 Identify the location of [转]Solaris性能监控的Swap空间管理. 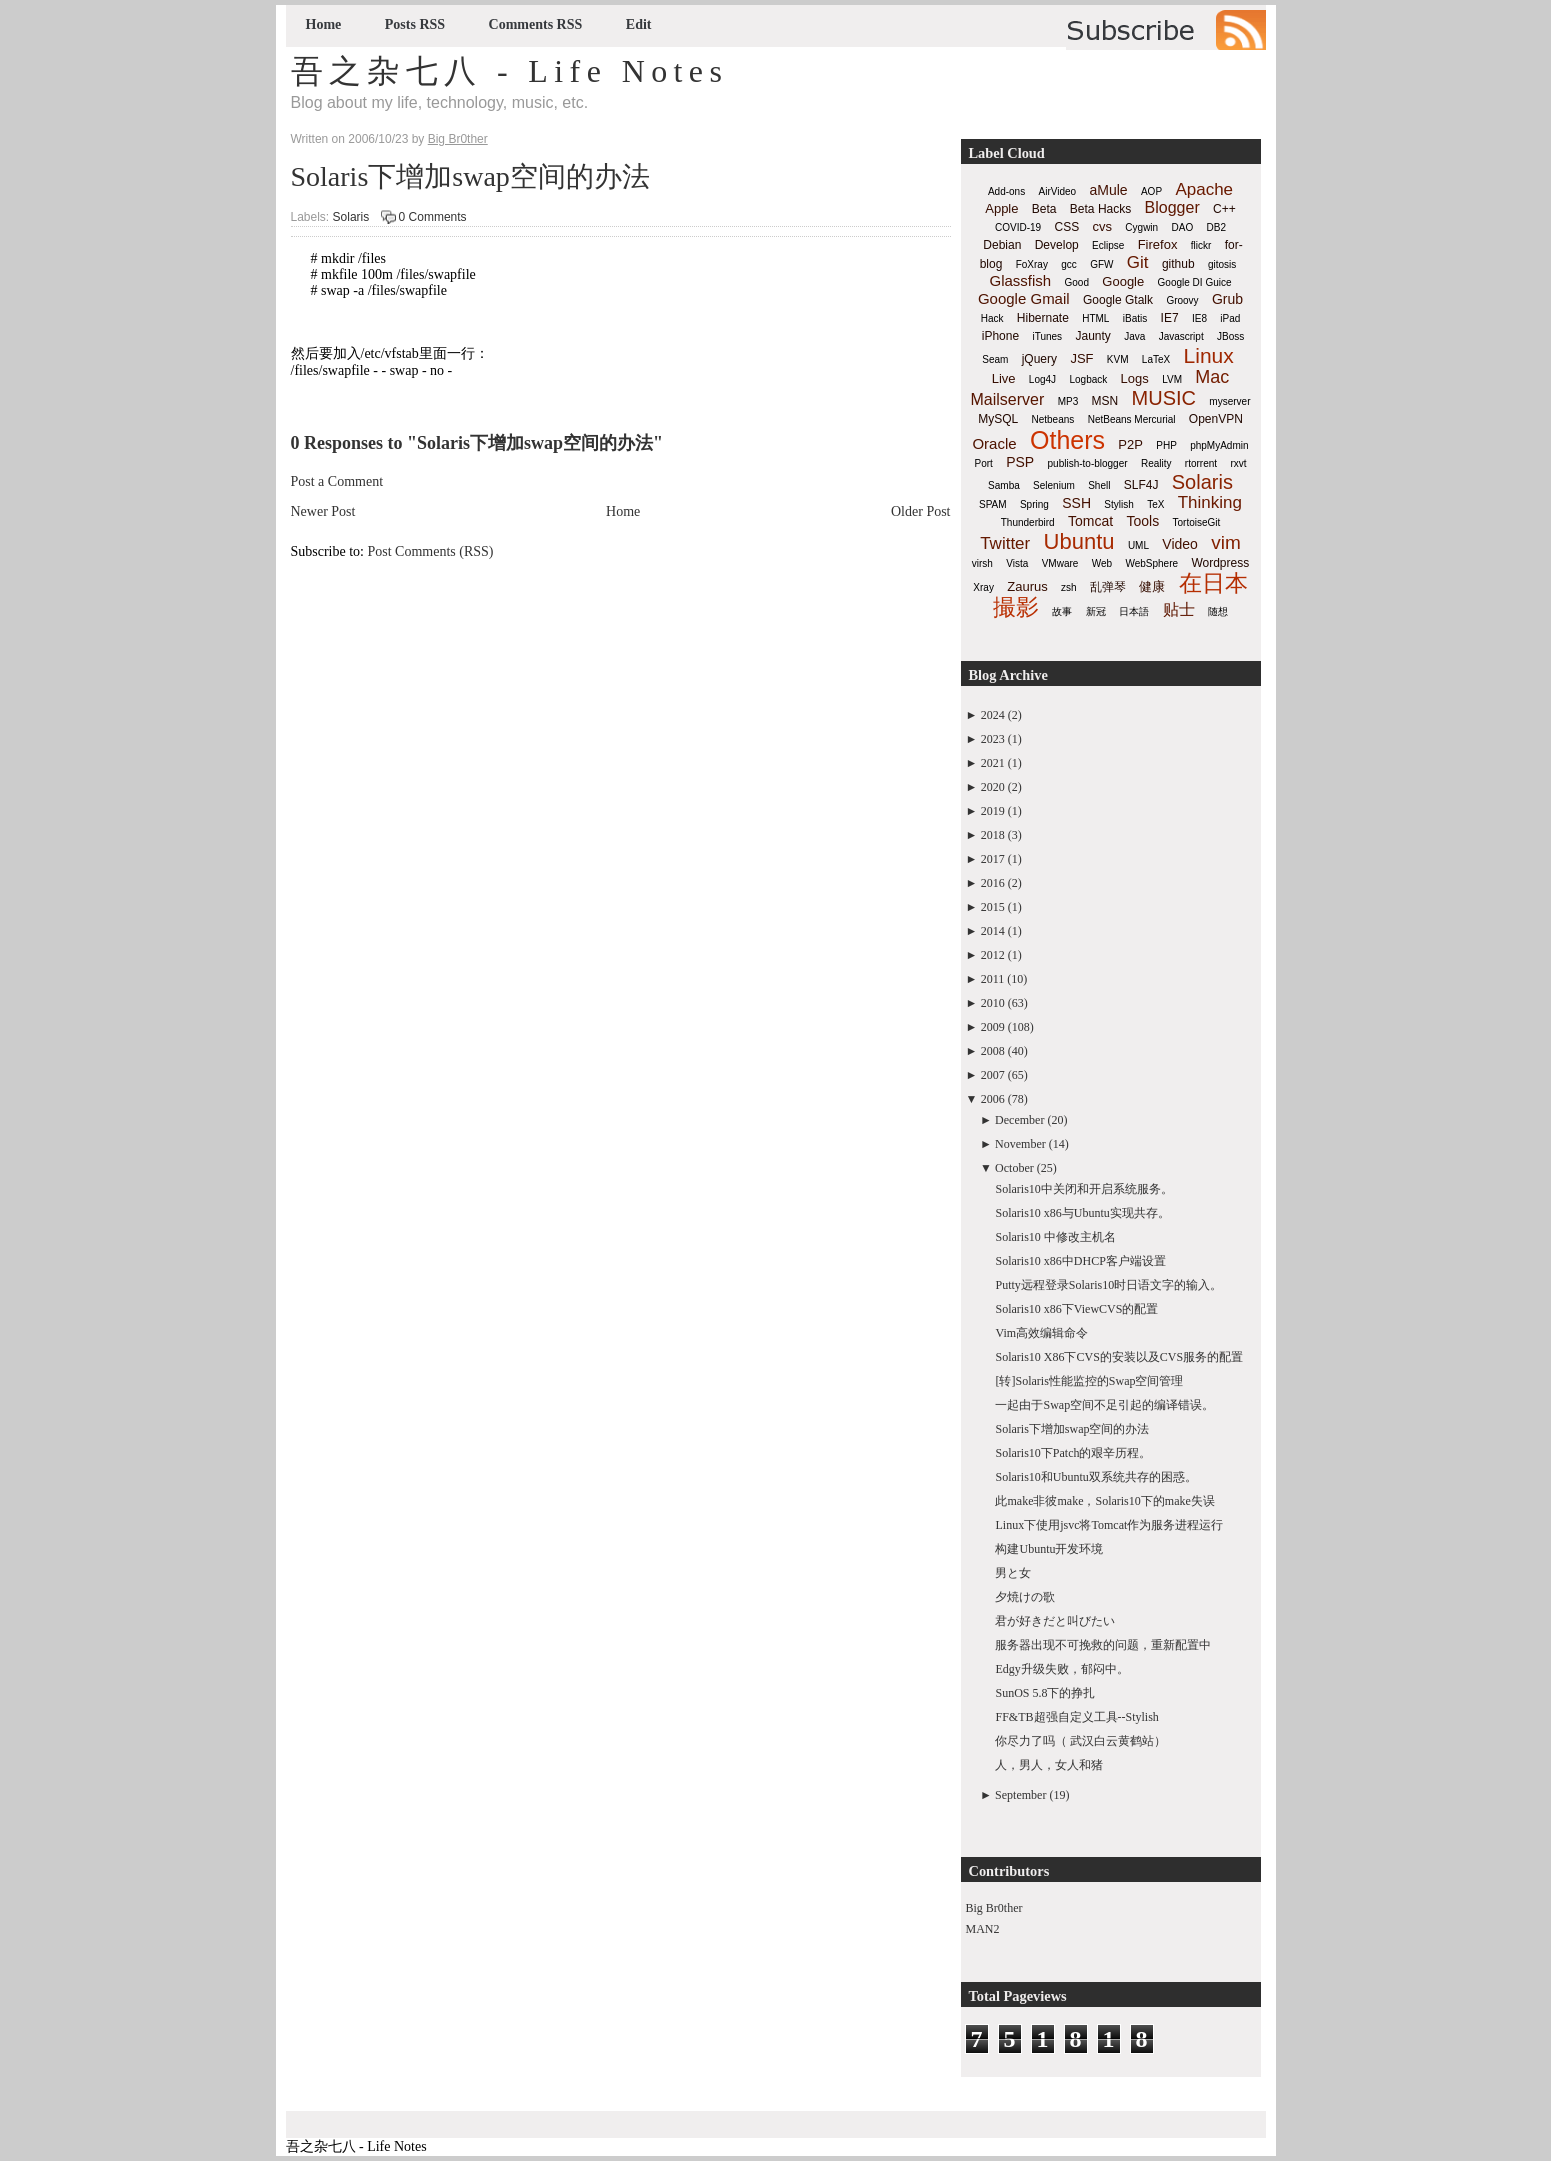
(1089, 1381).